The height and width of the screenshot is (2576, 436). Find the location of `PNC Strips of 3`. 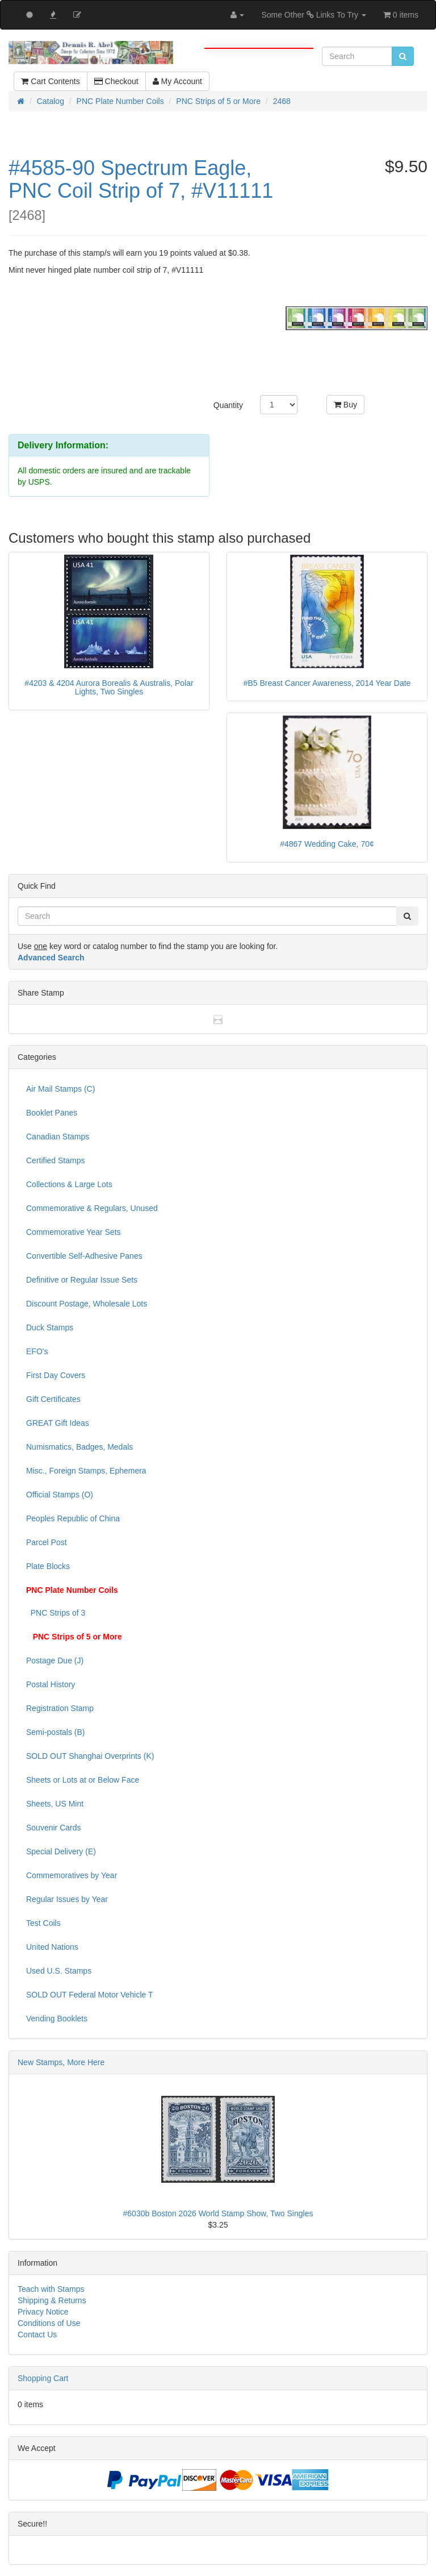

PNC Strips of 3 is located at coordinates (55, 1612).